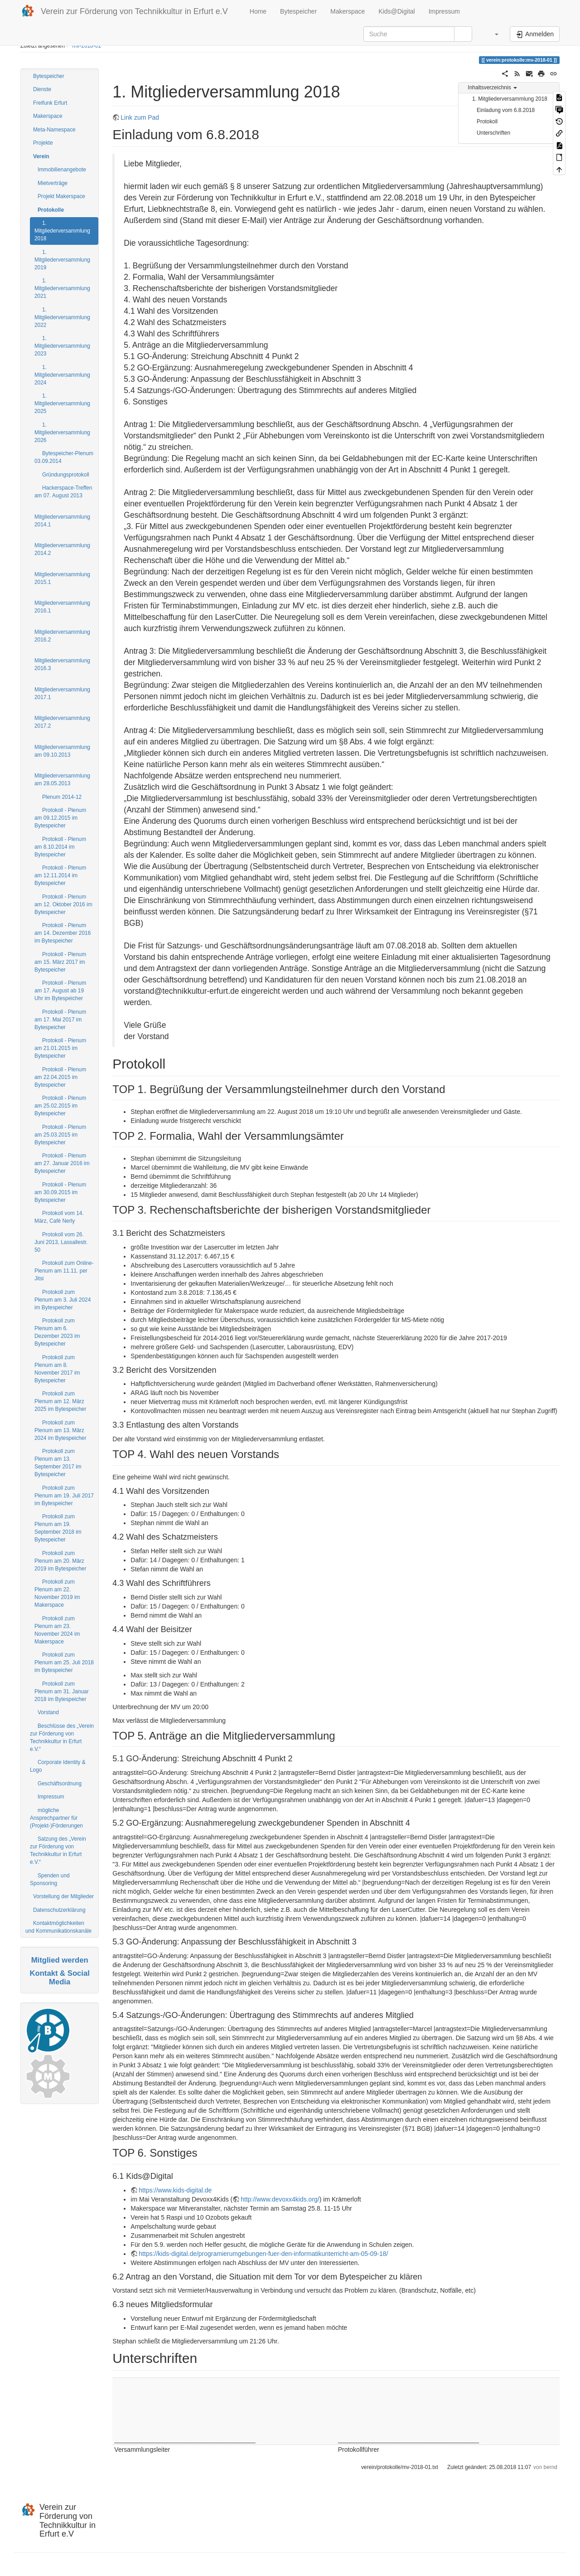  I want to click on Protokoll - Plenum am 17. August ab 19 Uhr im Bytespeicher, so click(60, 990).